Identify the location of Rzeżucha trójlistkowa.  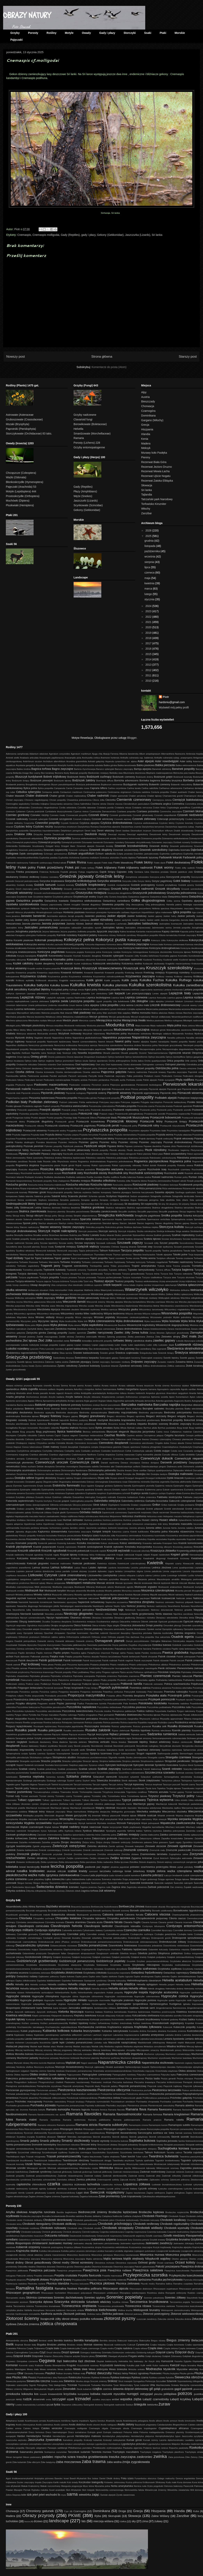
(54, 1185).